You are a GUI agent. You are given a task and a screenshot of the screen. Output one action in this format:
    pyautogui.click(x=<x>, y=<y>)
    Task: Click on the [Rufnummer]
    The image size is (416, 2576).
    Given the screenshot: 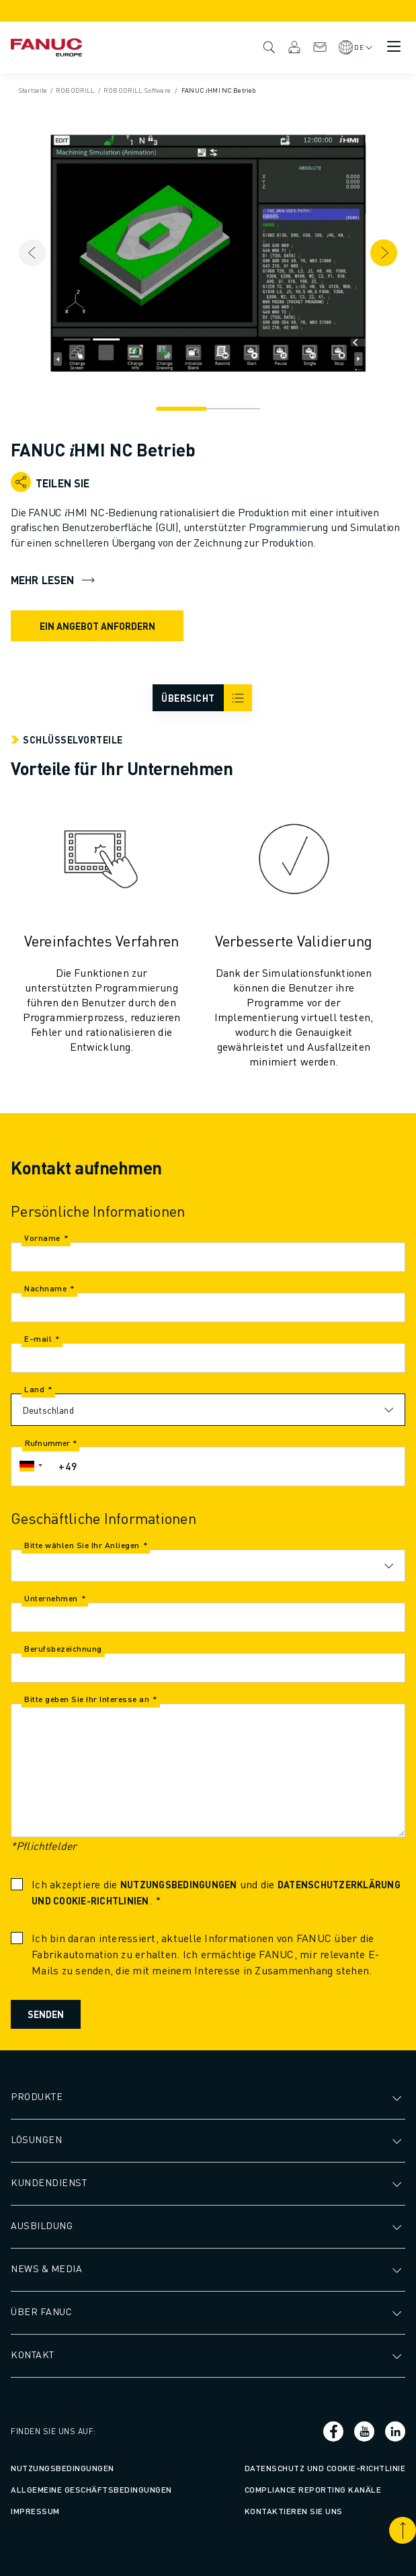 What is the action you would take?
    pyautogui.click(x=208, y=1466)
    